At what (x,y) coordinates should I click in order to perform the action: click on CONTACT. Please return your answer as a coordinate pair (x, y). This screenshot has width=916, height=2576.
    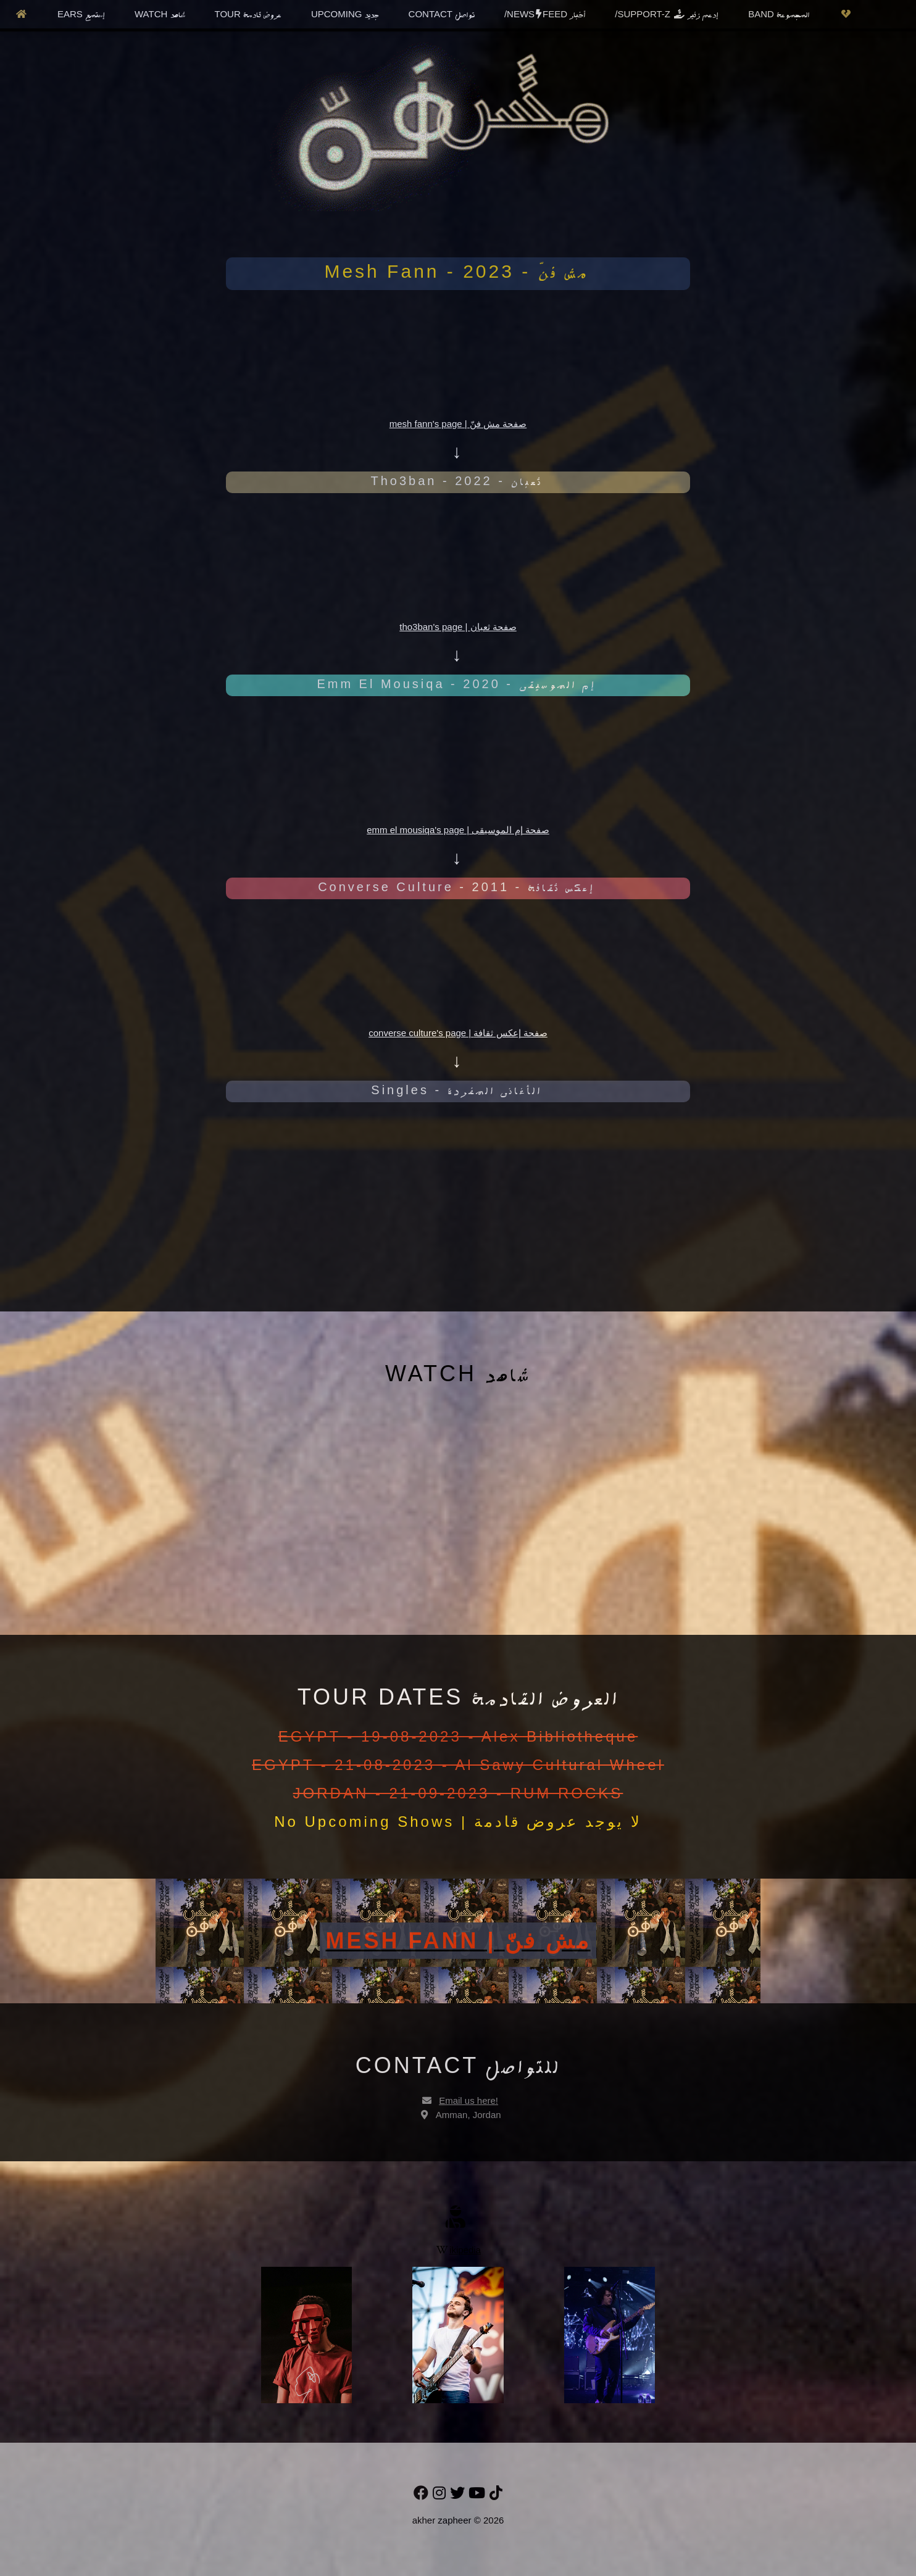
    Looking at the image, I should click on (442, 15).